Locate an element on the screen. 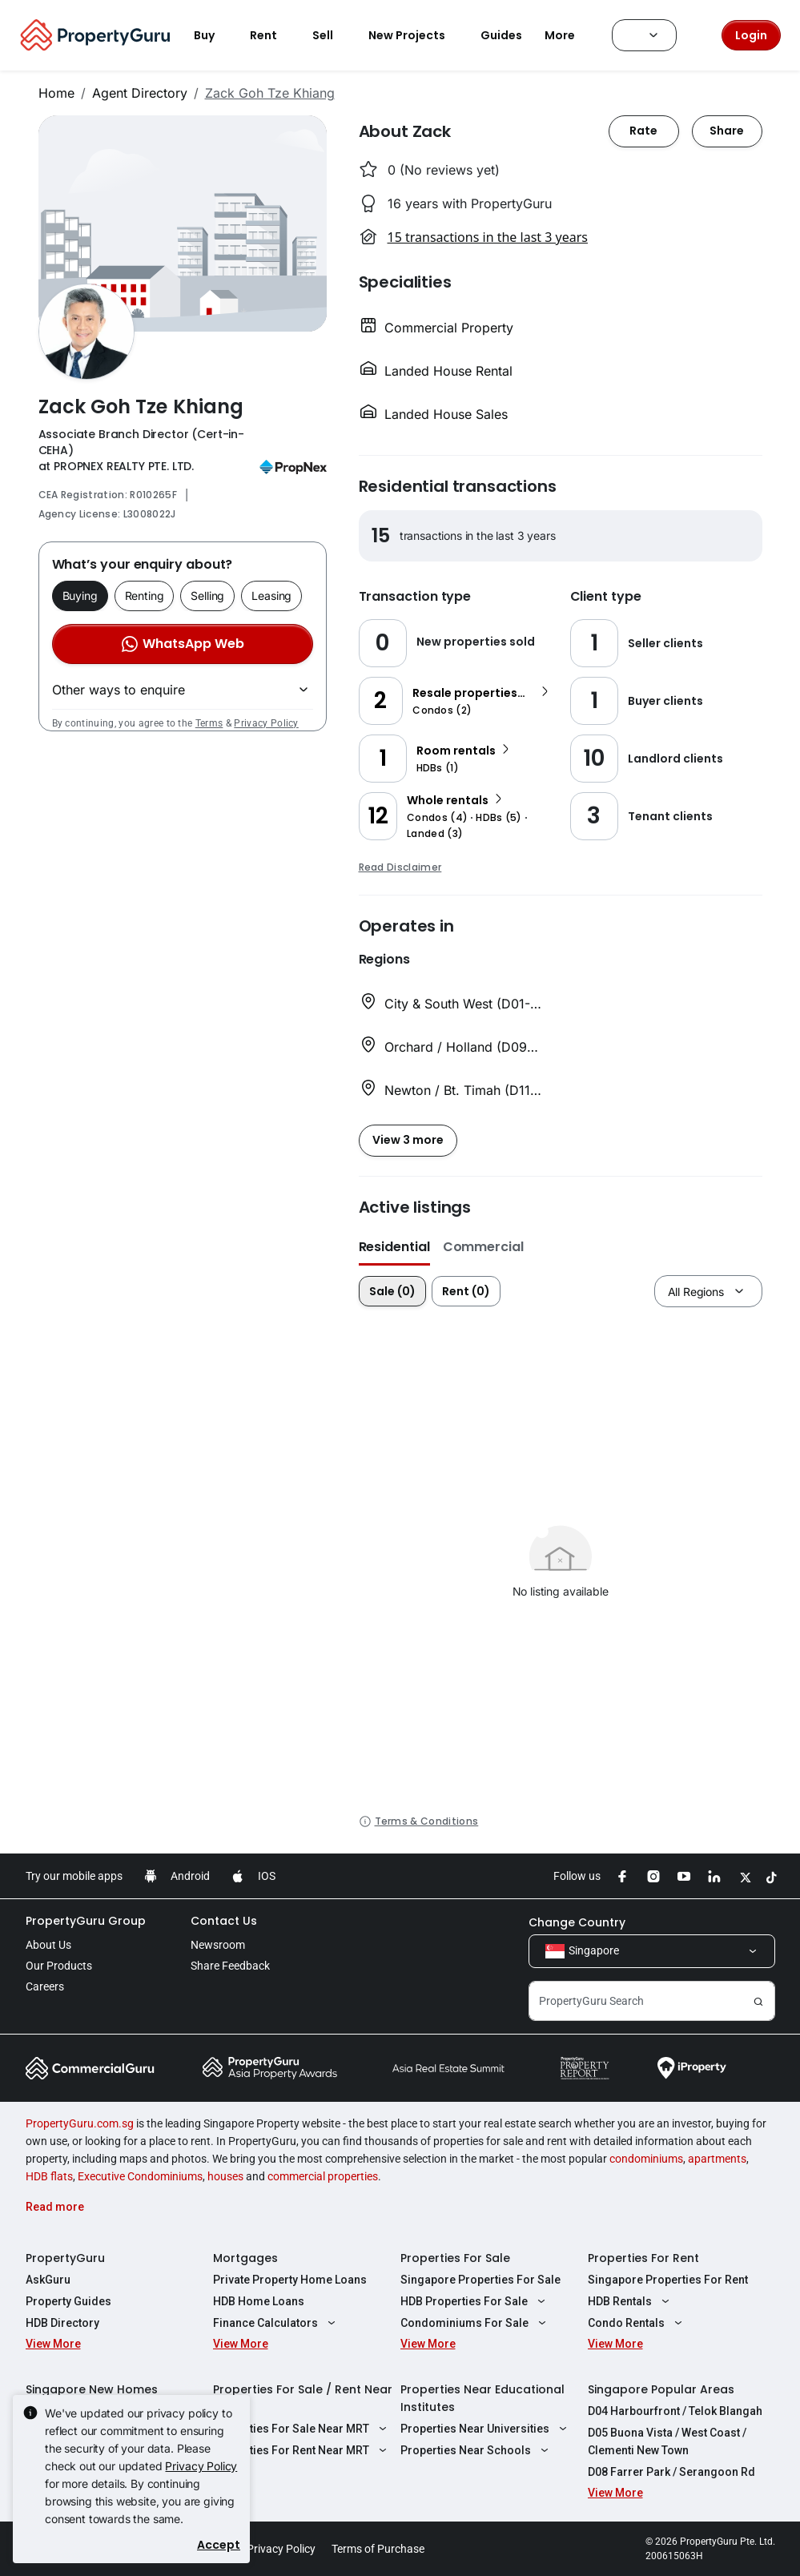  Singapore Popular Areas is located at coordinates (661, 2389).